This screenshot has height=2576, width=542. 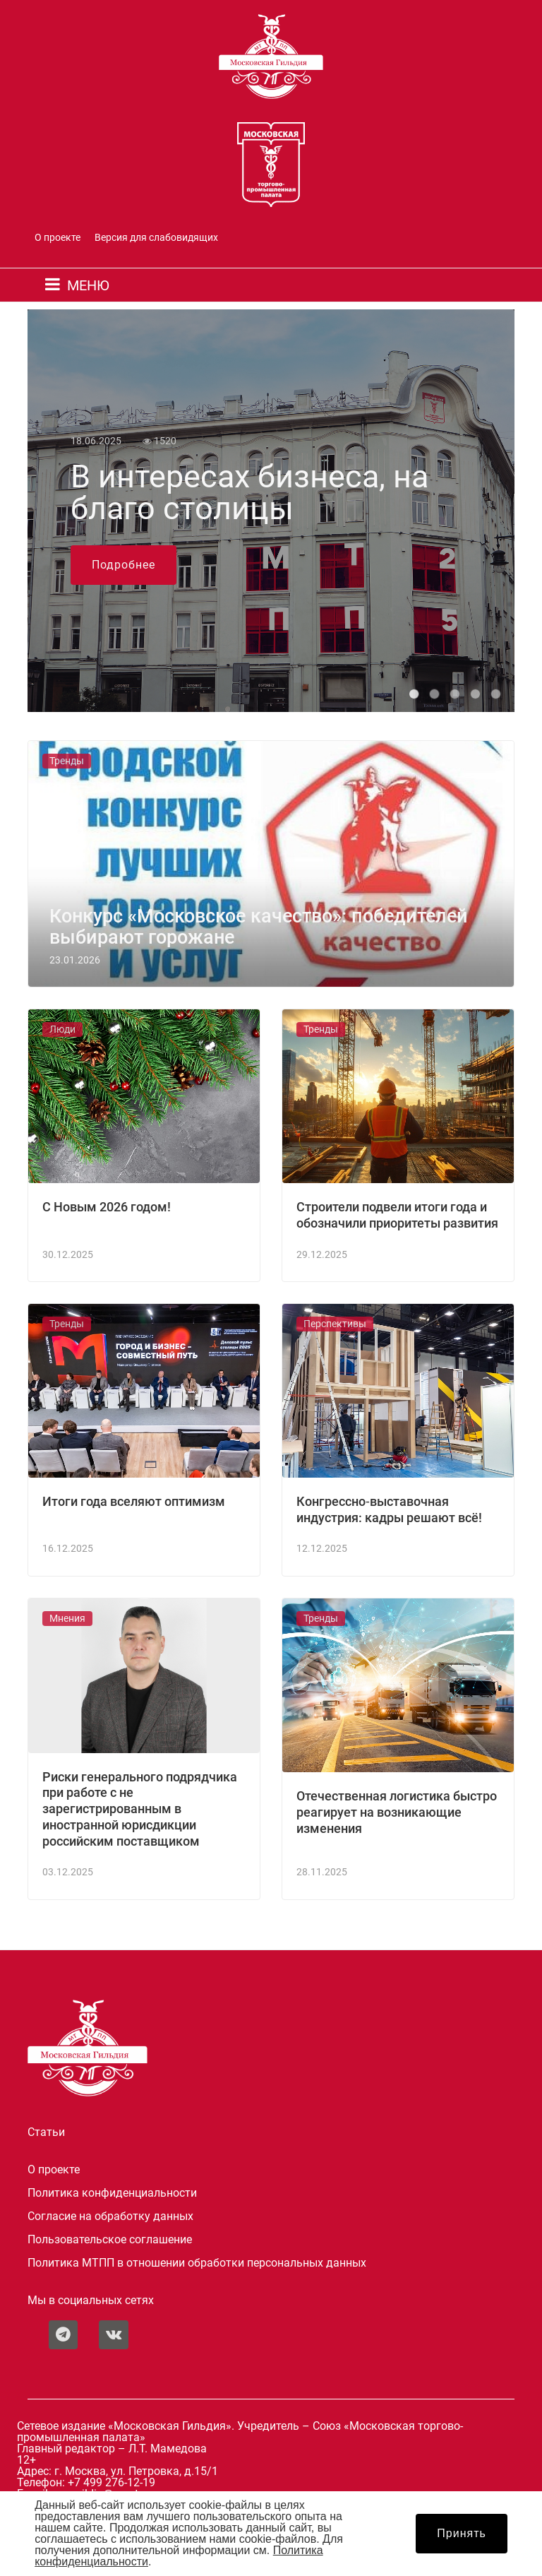 What do you see at coordinates (461, 2533) in the screenshot?
I see `Принять` at bounding box center [461, 2533].